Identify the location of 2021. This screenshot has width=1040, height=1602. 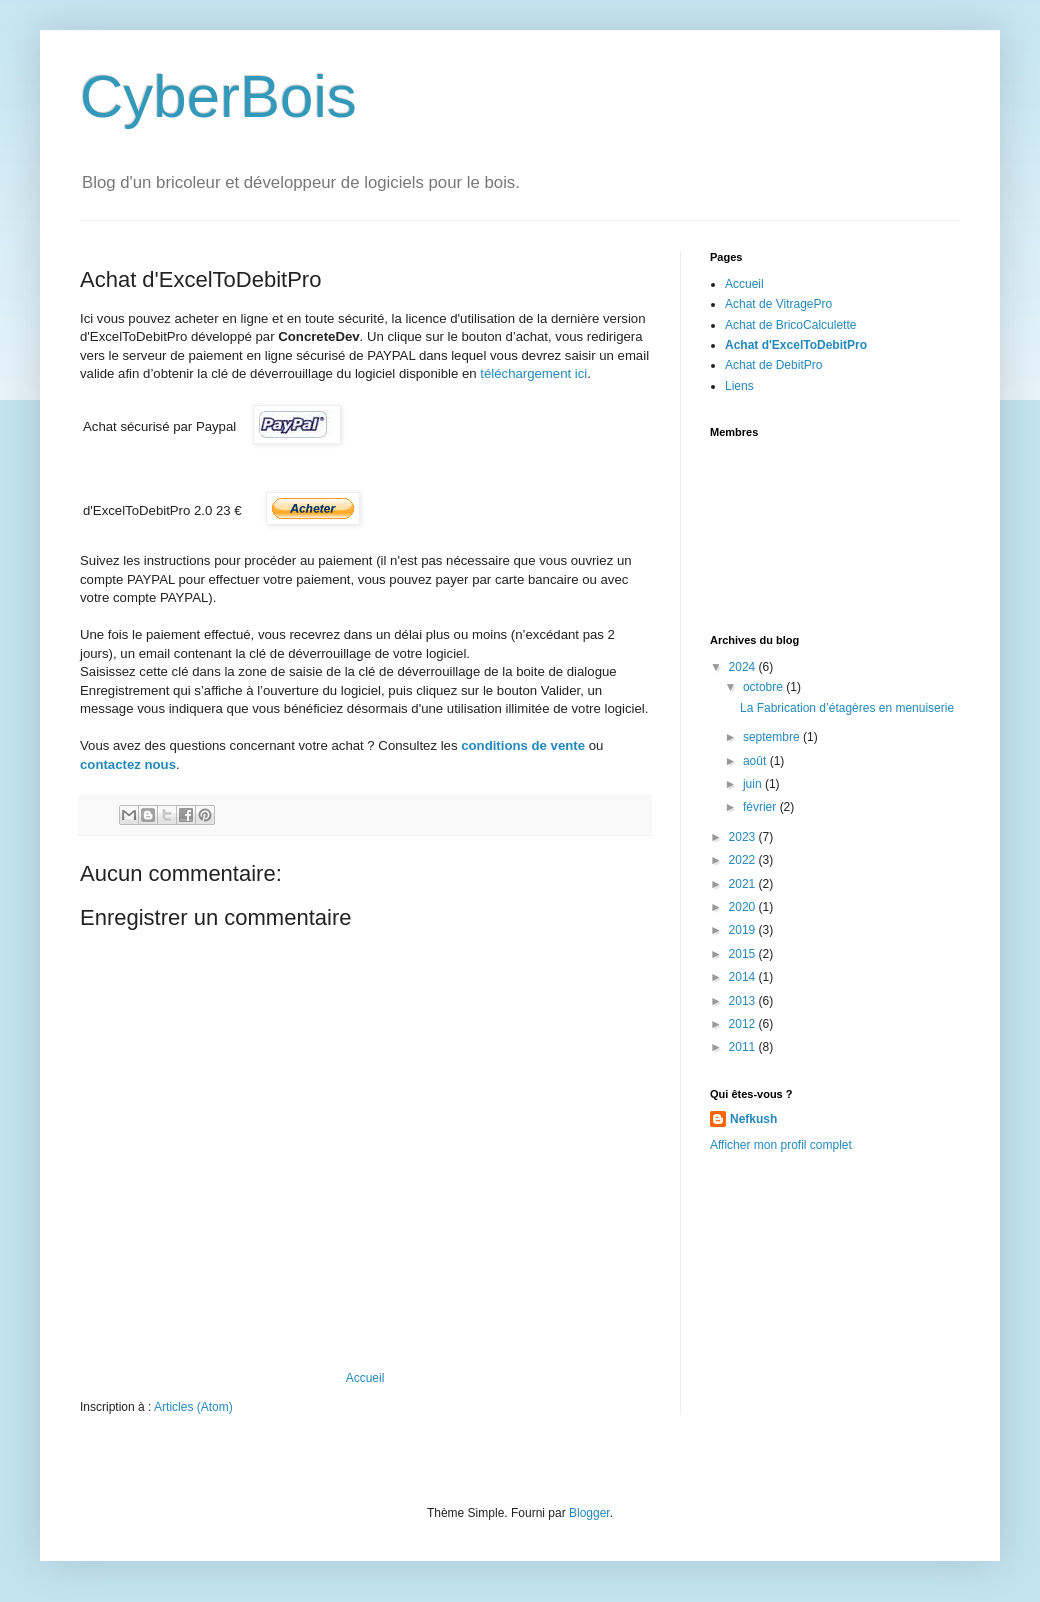
(744, 884).